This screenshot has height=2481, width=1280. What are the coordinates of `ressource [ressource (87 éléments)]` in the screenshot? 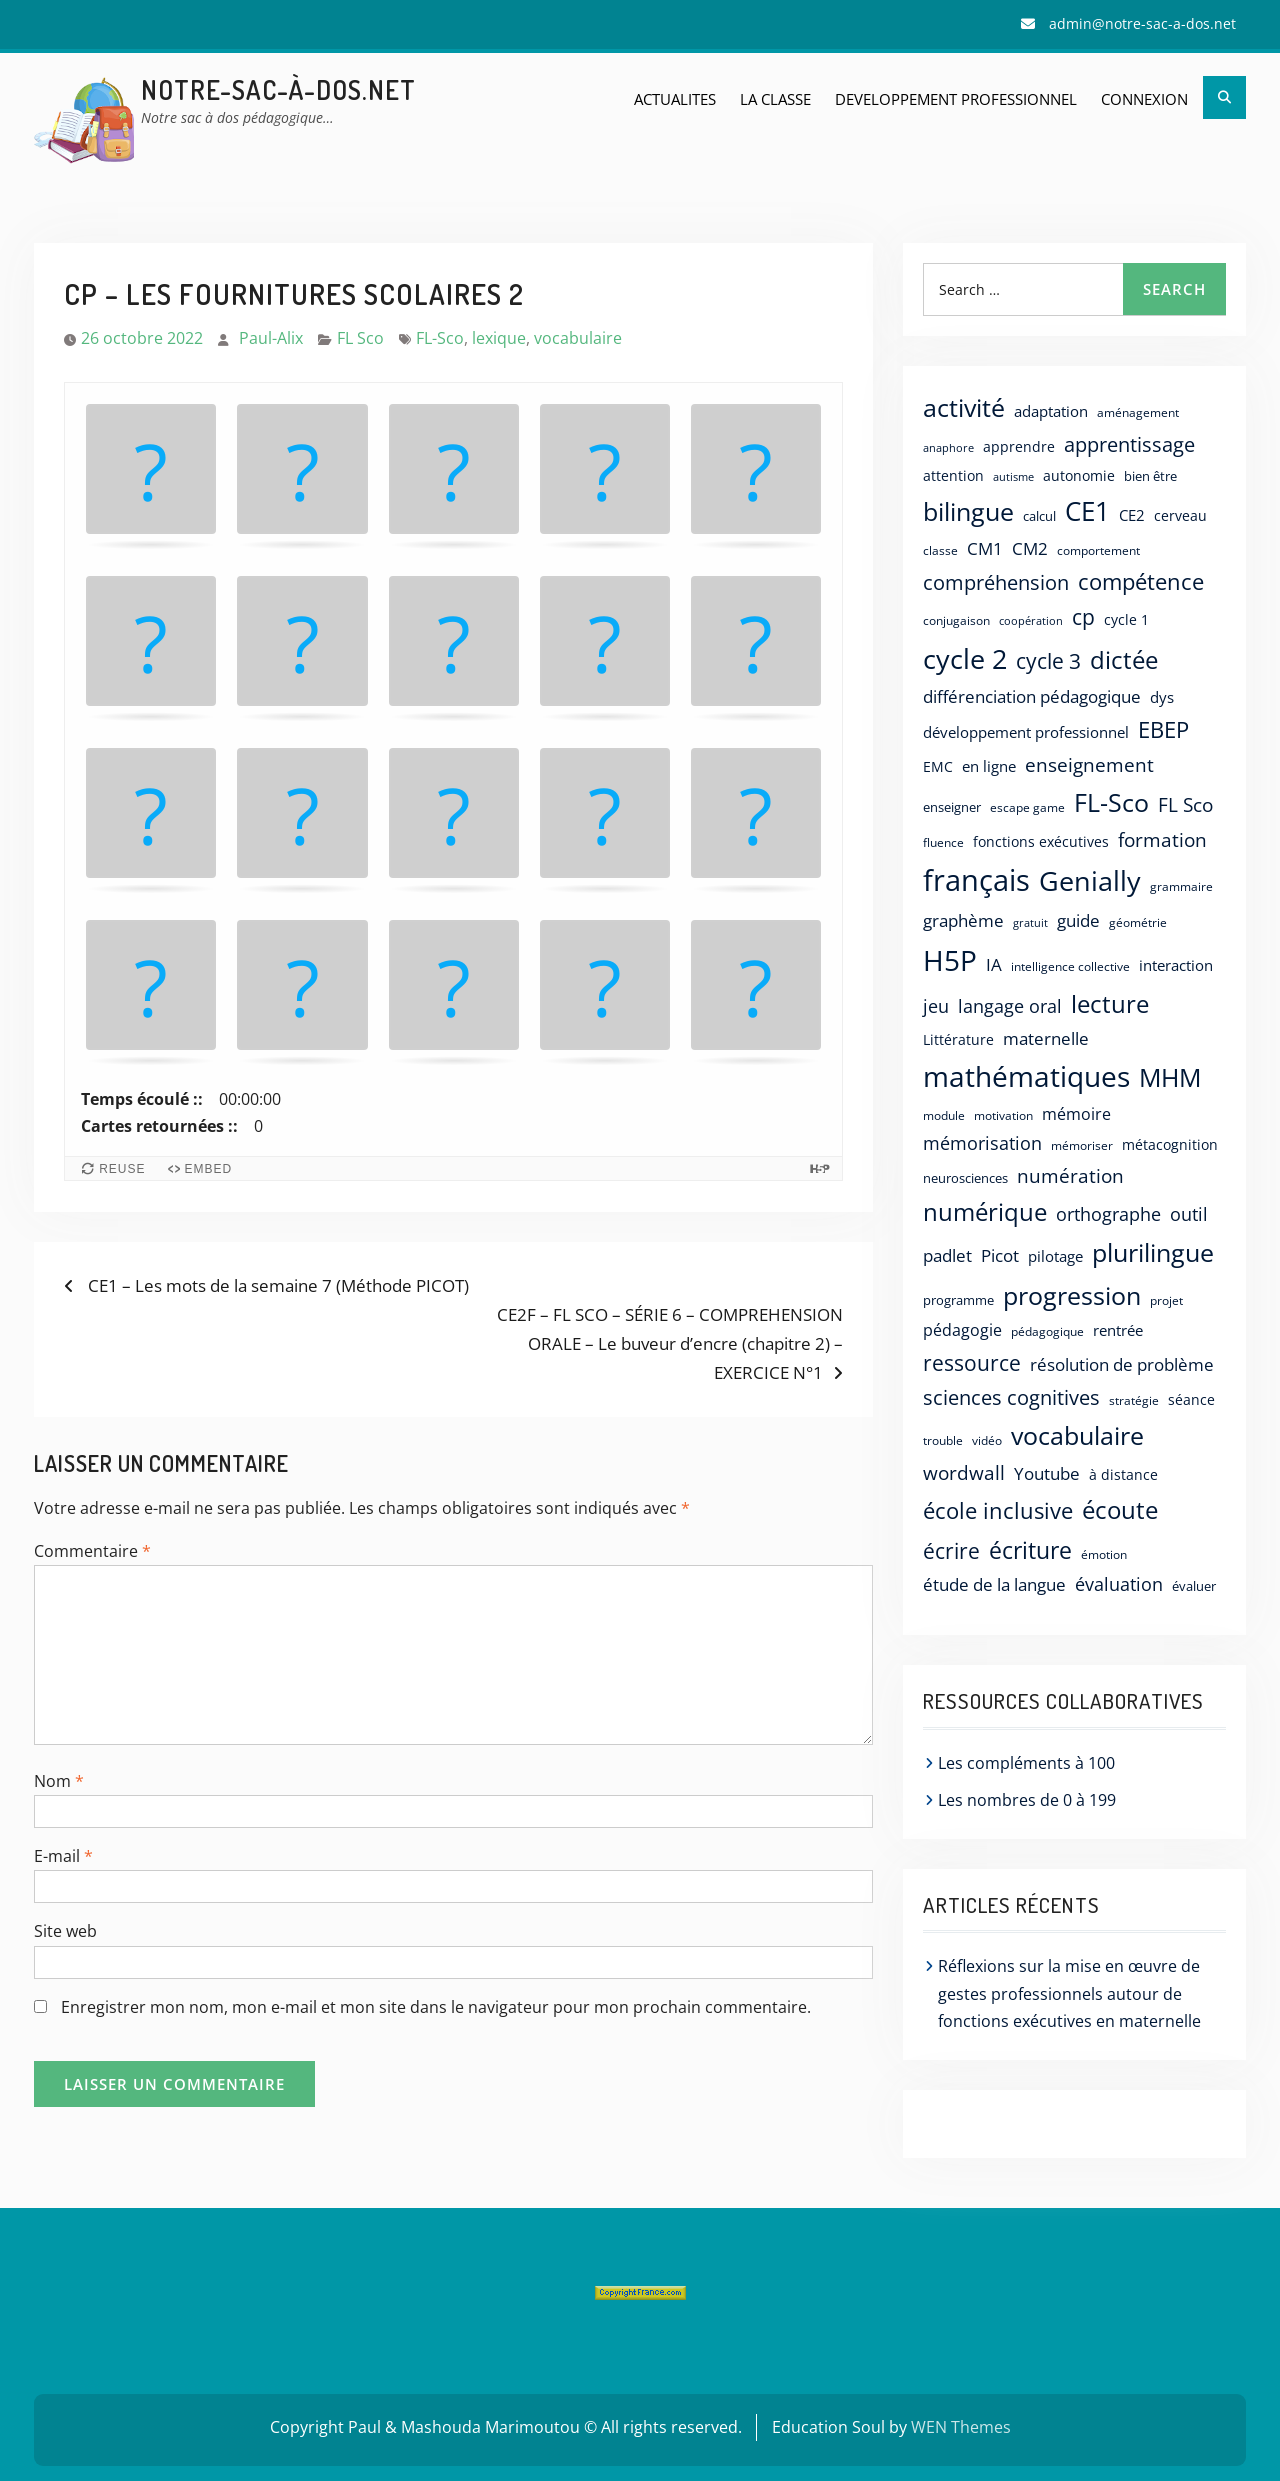 It's located at (972, 1362).